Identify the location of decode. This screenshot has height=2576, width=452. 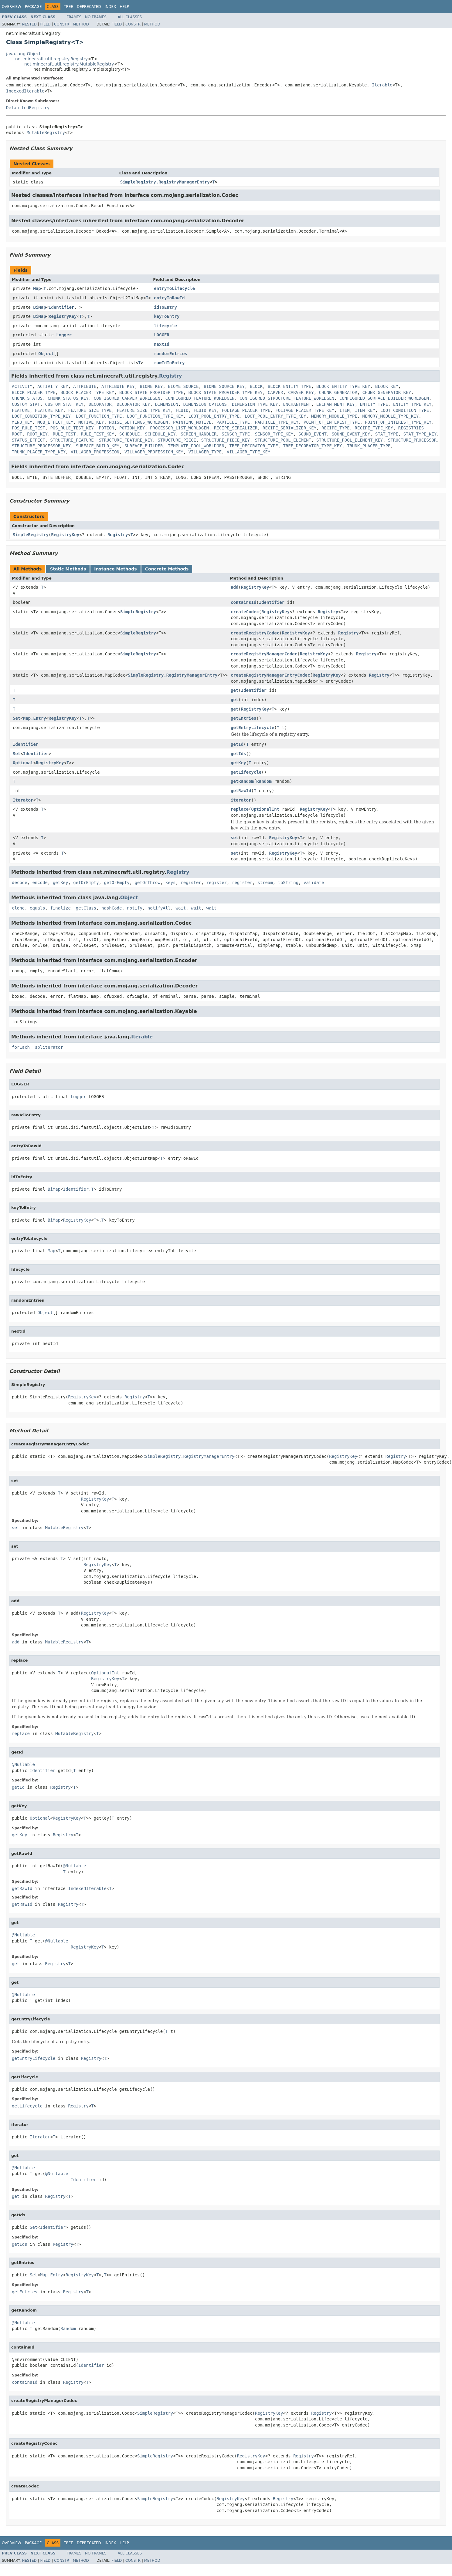
(19, 882).